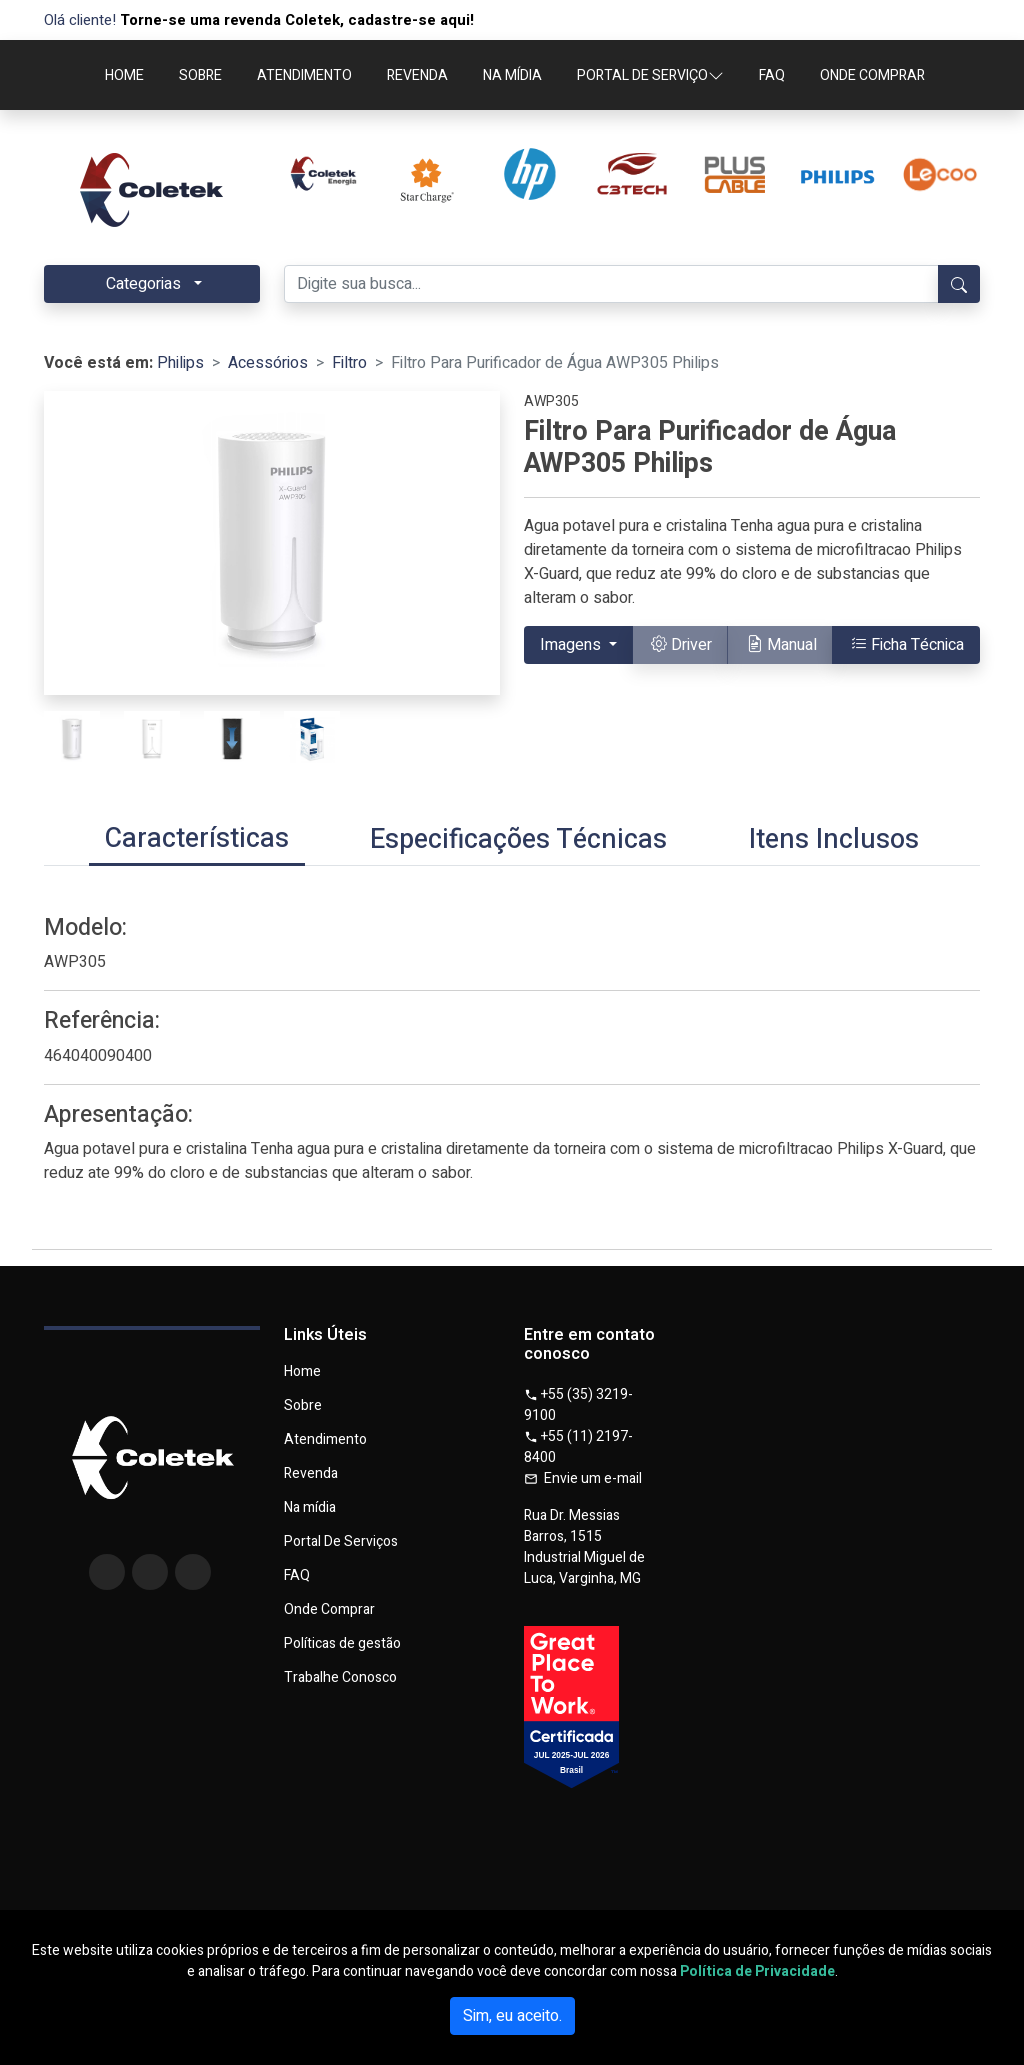  I want to click on [Digite sua busca...], so click(611, 284).